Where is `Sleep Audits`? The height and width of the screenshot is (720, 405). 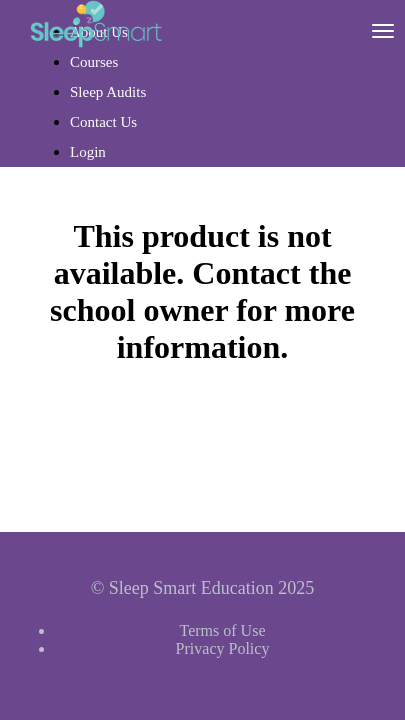
Sleep Audits is located at coordinates (108, 92).